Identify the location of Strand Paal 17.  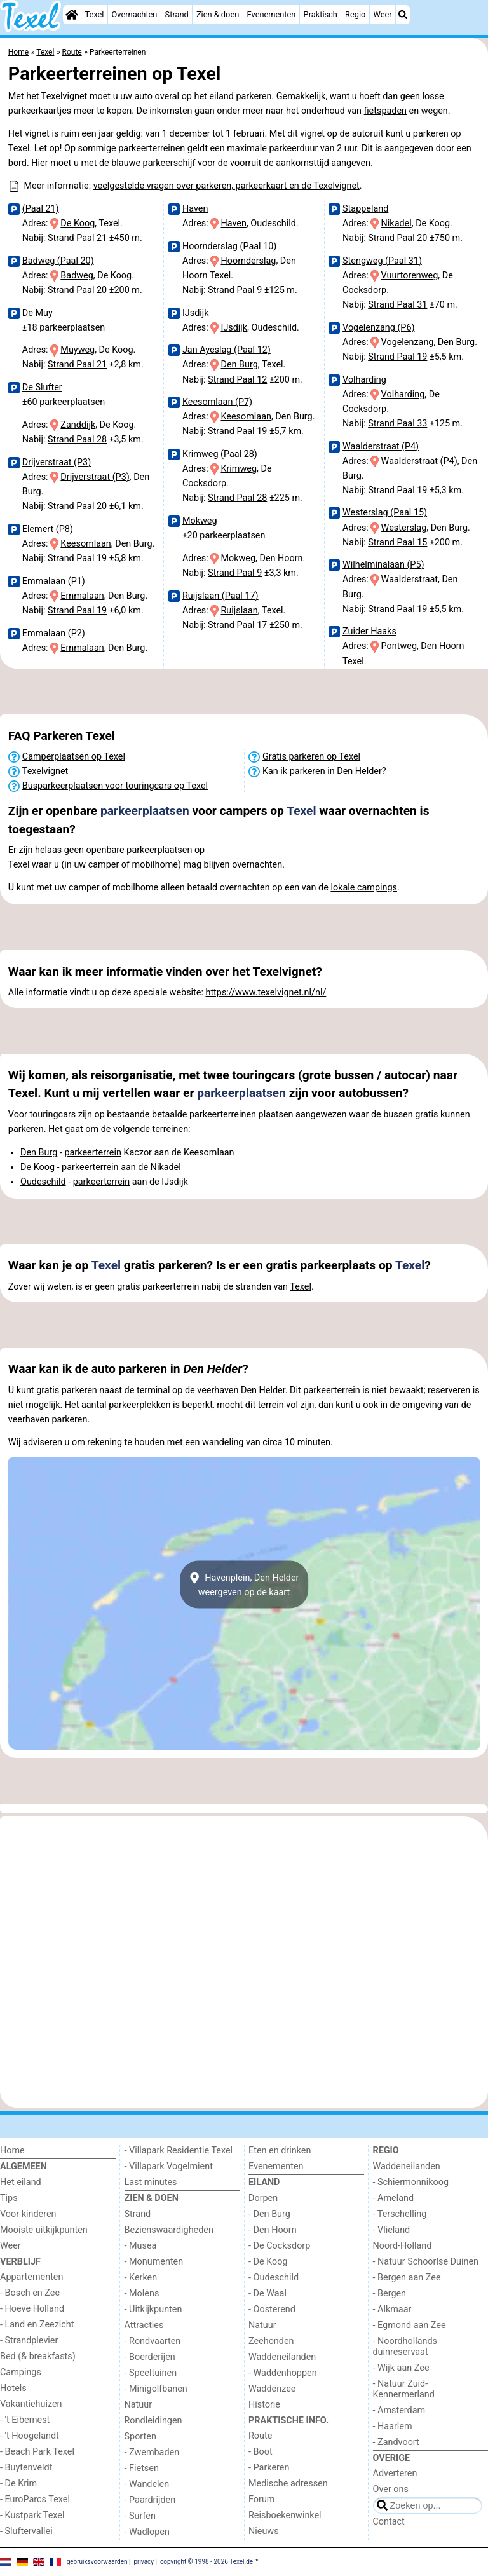
(237, 625).